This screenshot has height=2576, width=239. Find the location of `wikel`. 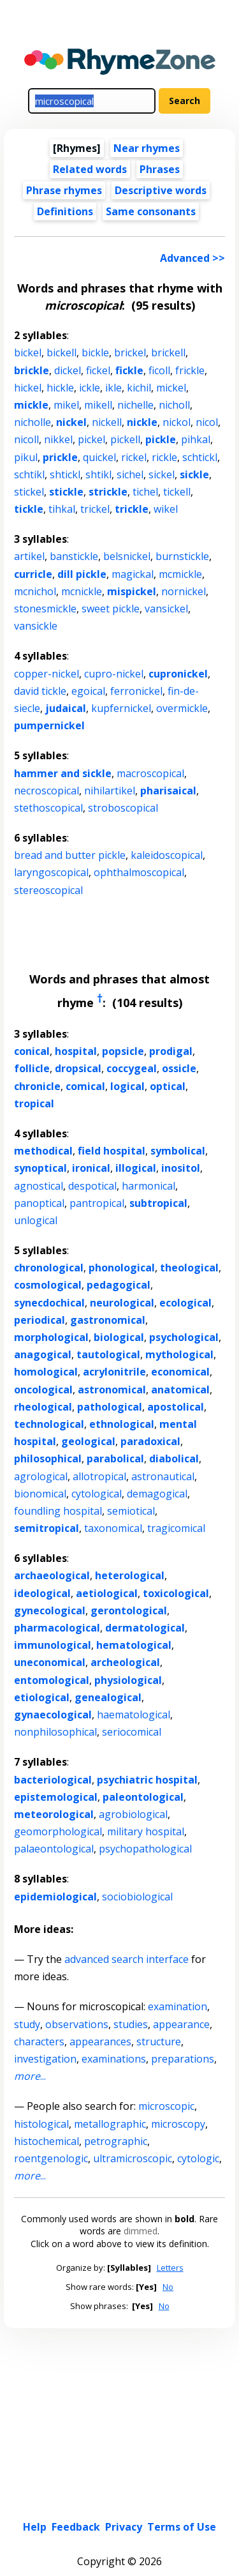

wikel is located at coordinates (166, 509).